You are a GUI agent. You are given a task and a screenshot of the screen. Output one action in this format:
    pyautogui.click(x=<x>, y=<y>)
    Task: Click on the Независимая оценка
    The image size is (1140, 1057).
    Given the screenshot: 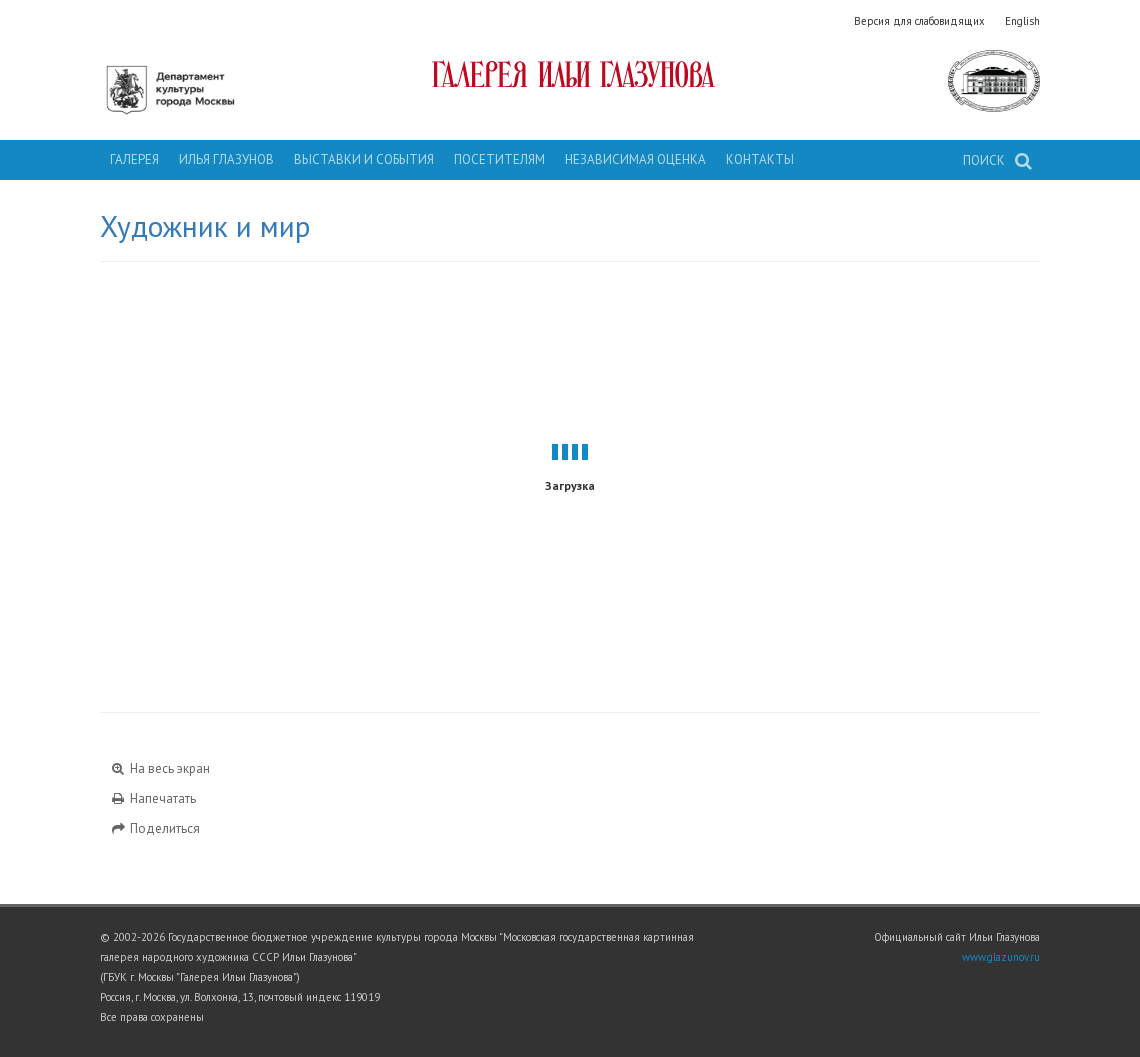 What is the action you would take?
    pyautogui.click(x=635, y=159)
    